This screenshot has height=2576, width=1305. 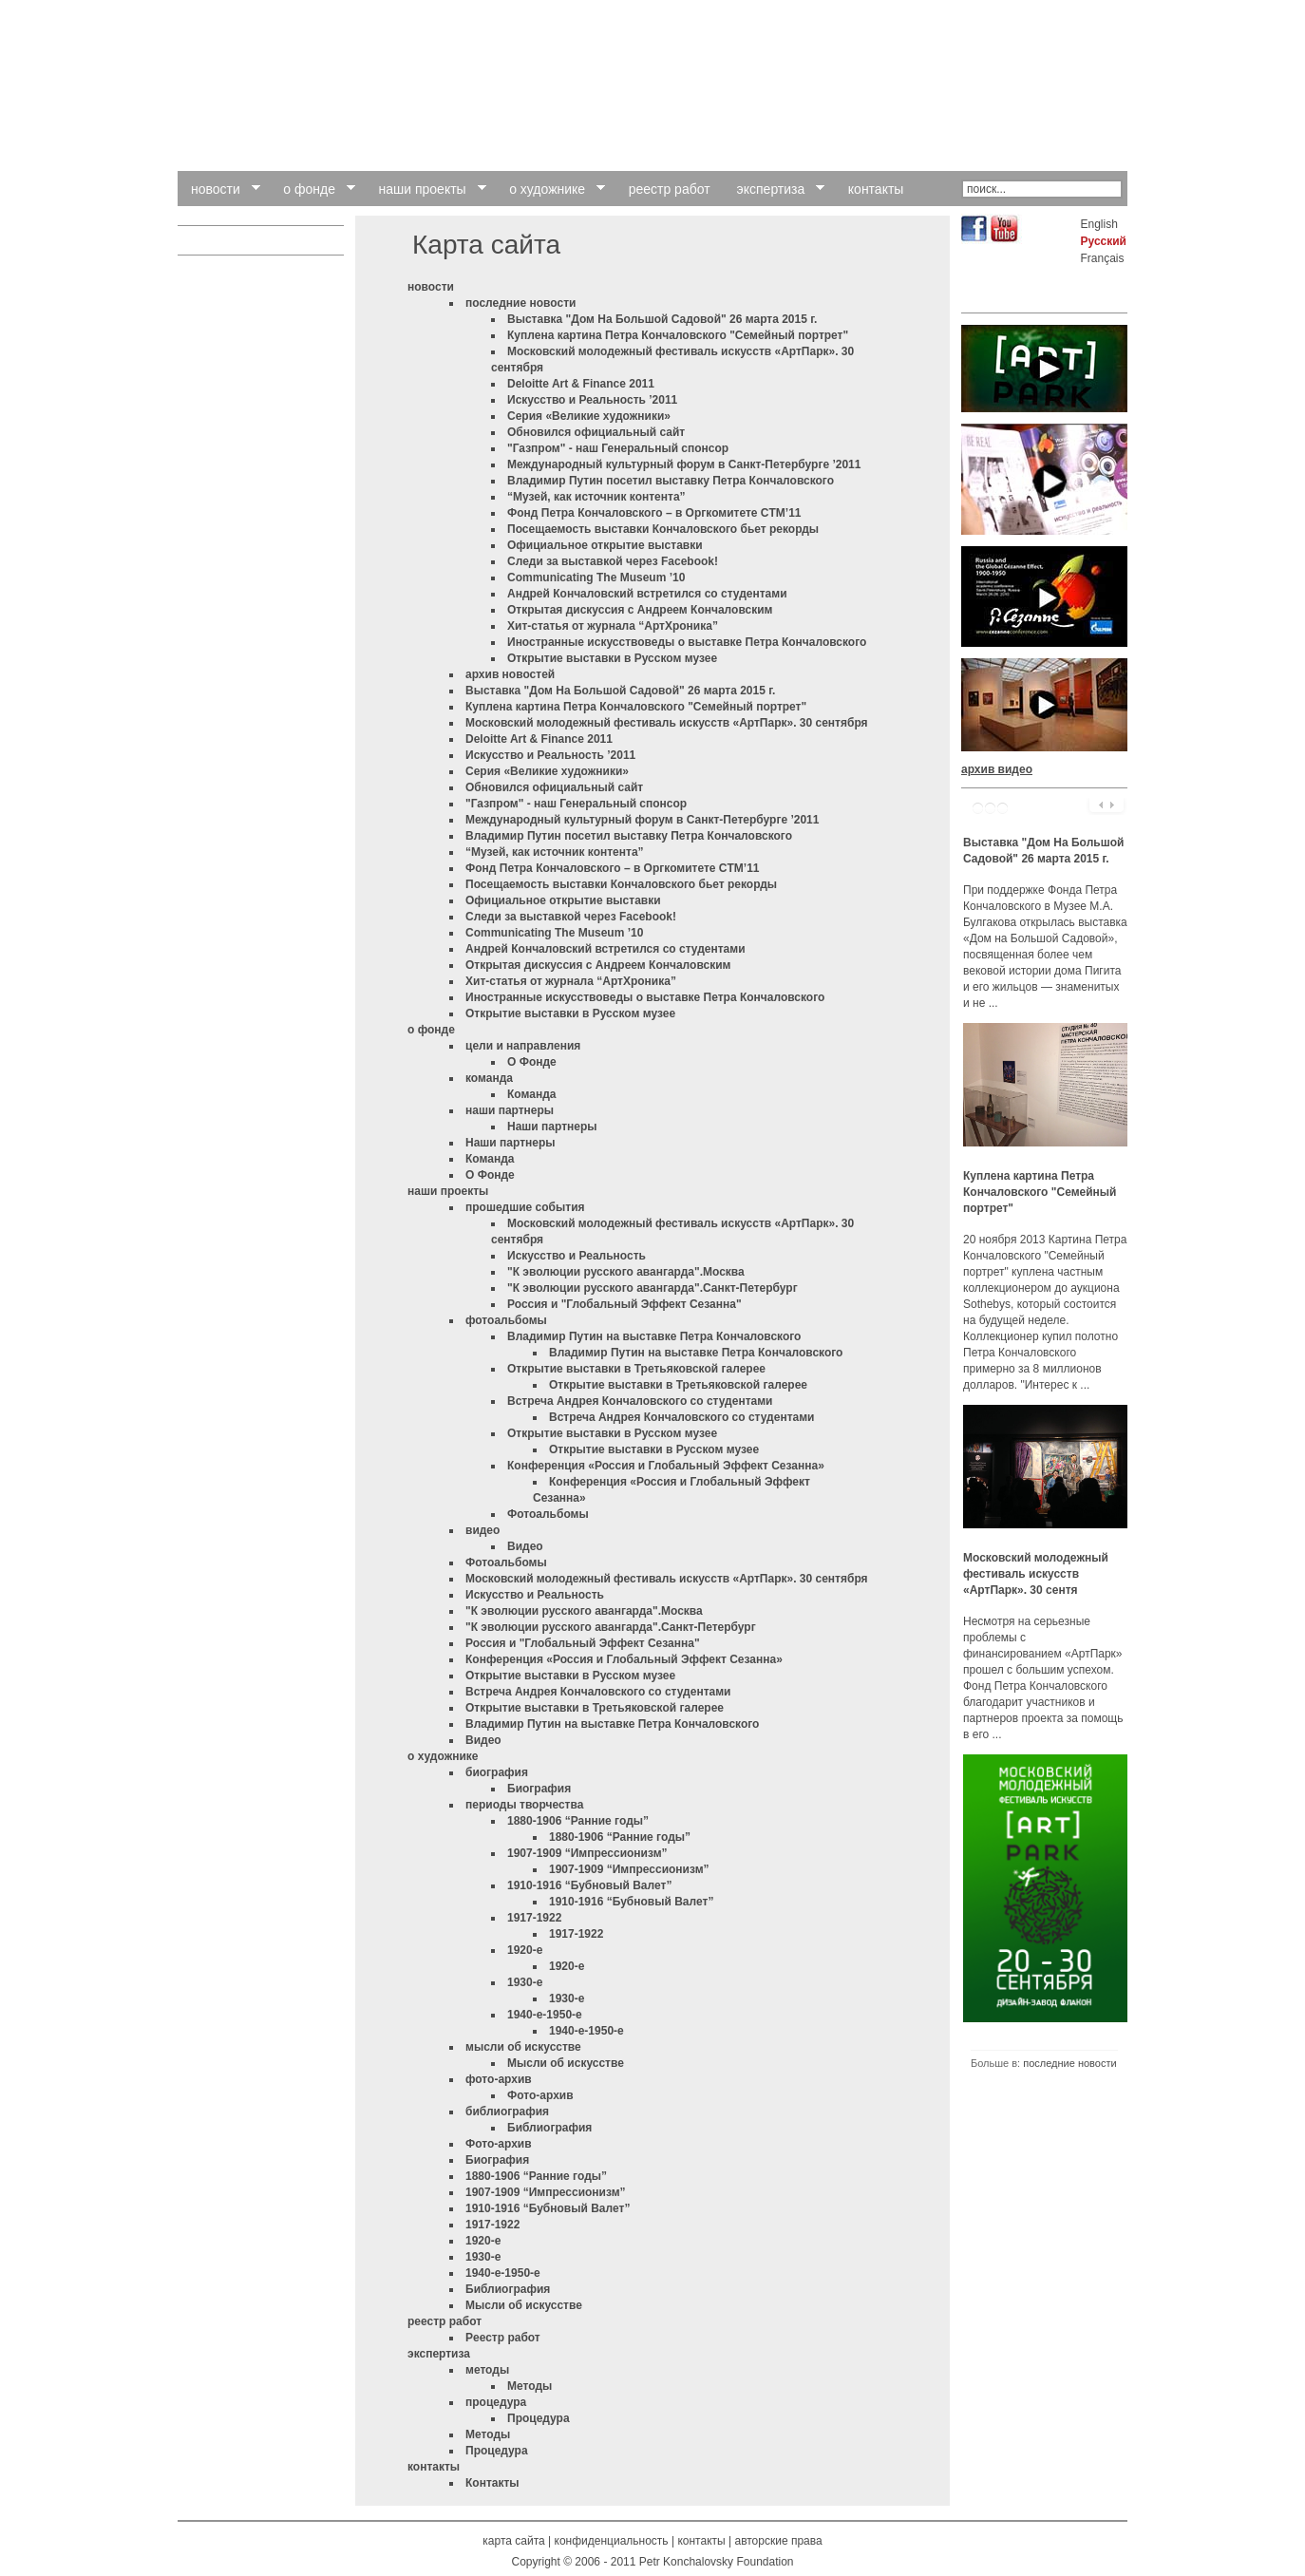 I want to click on реестр работ, so click(x=444, y=2321).